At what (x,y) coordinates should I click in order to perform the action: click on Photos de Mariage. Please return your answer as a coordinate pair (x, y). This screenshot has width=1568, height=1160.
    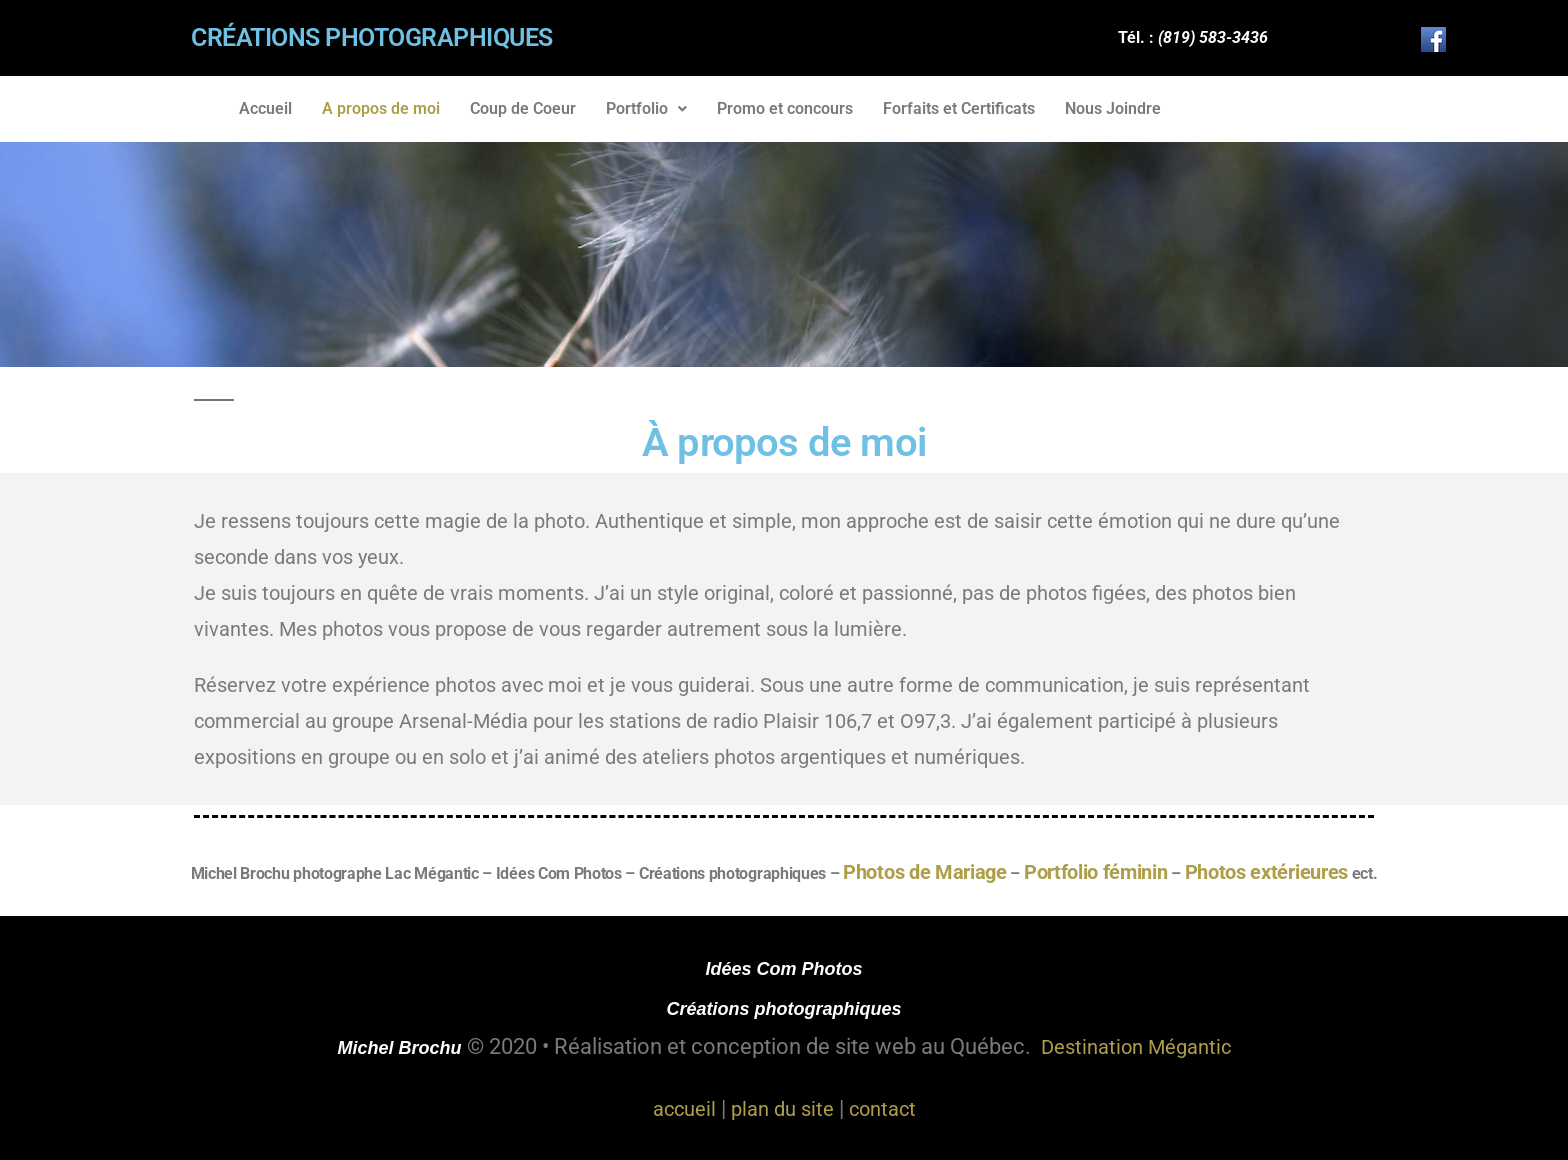
    Looking at the image, I should click on (925, 872).